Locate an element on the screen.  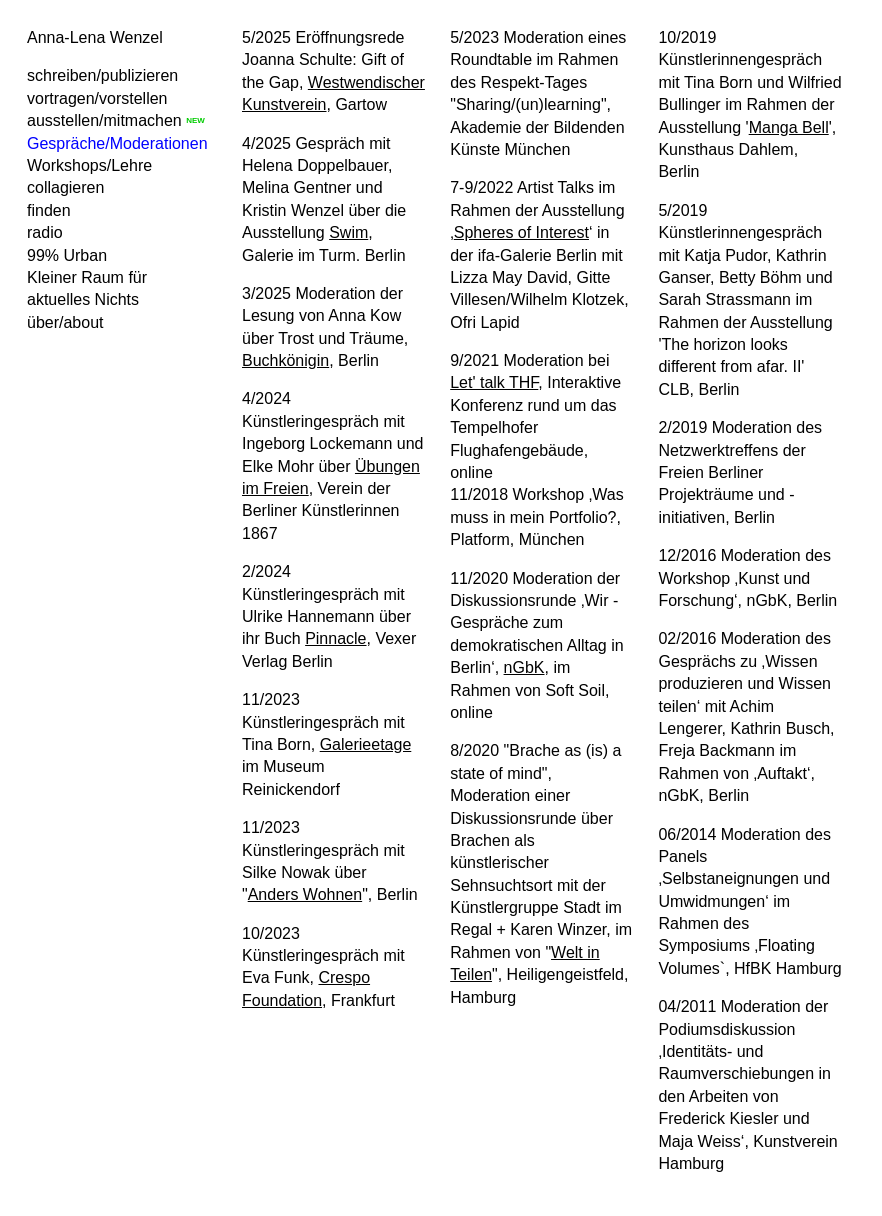
ausstellen/mitmachen is located at coordinates (104, 120).